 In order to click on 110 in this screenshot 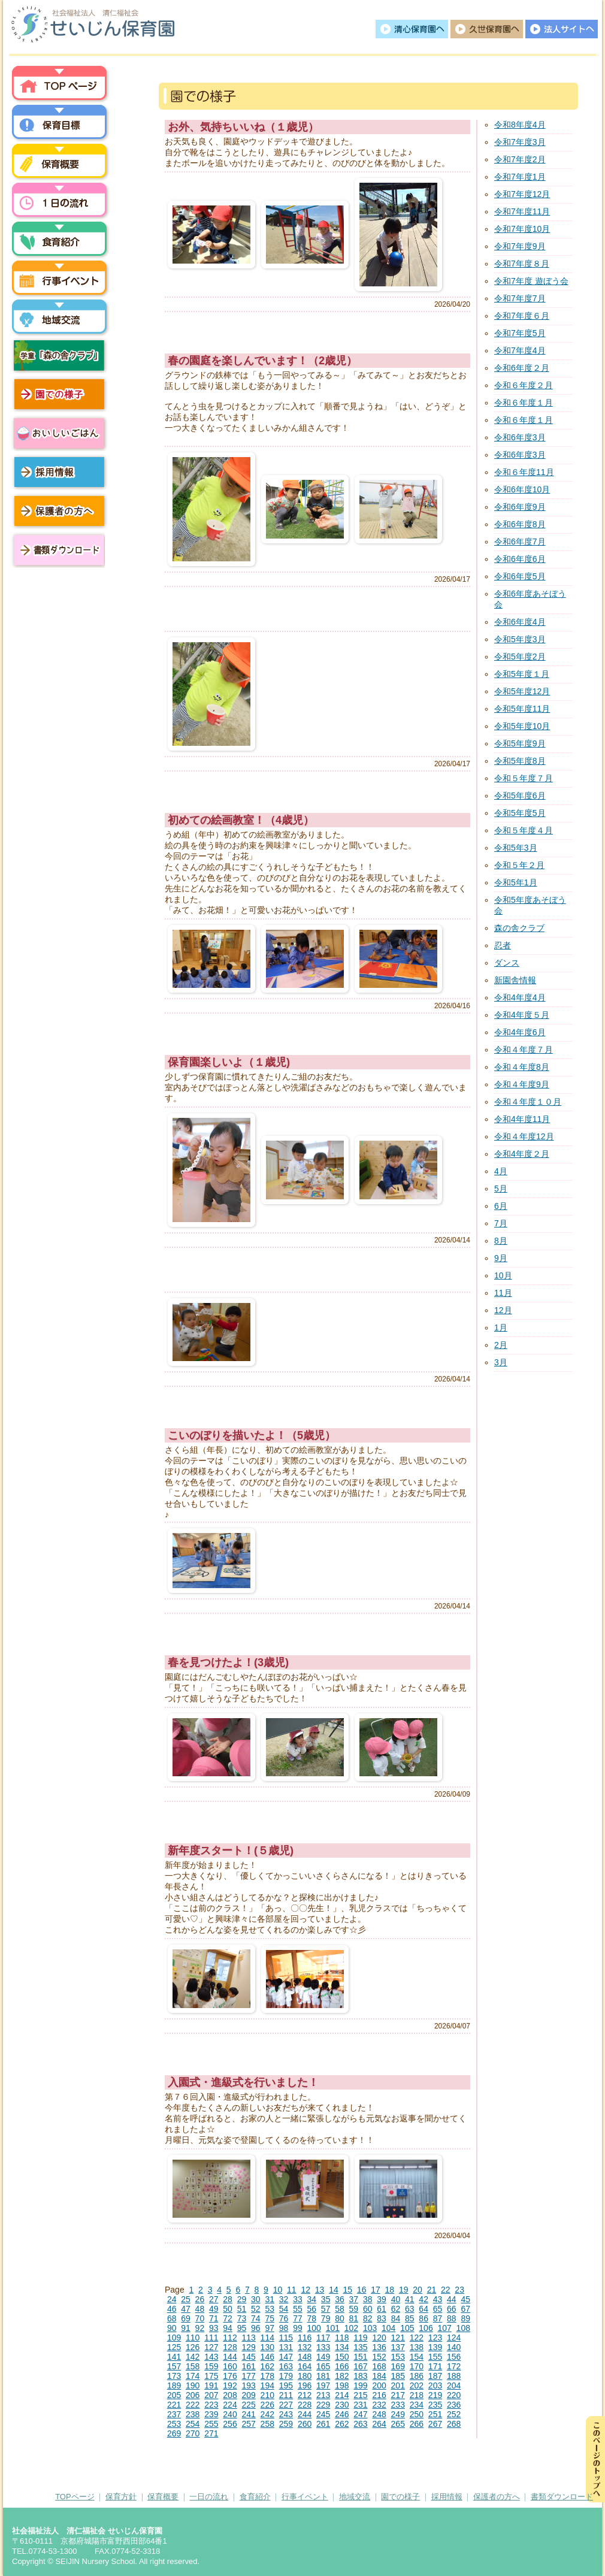, I will do `click(192, 2337)`.